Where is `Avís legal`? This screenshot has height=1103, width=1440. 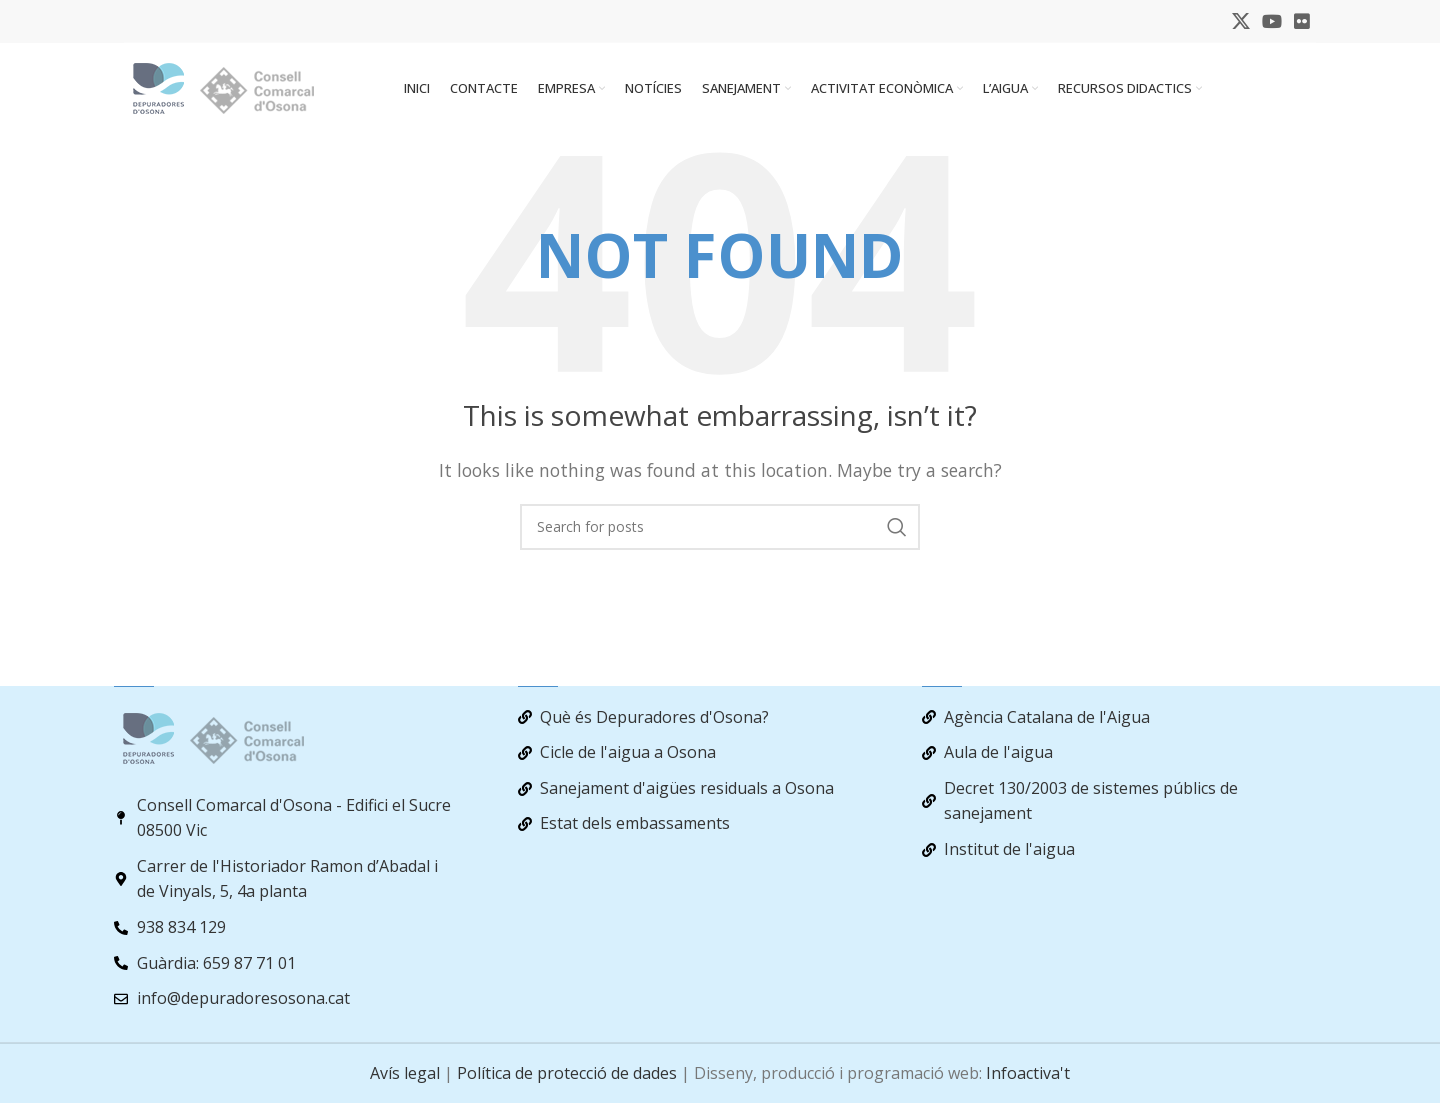
Avís legal is located at coordinates (405, 1073).